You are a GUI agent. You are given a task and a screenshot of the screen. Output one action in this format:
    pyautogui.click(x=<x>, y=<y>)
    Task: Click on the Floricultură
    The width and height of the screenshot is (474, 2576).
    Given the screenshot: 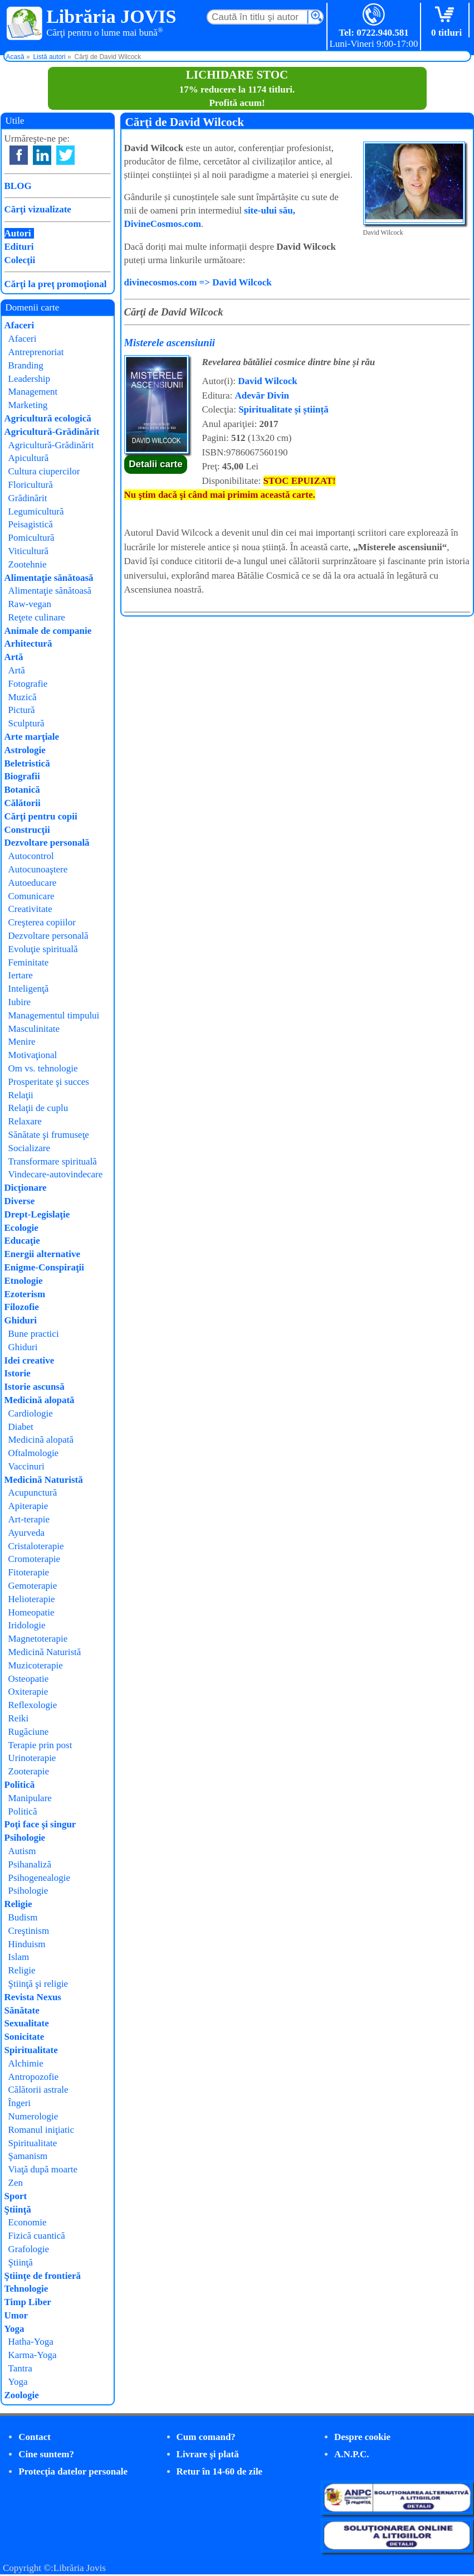 What is the action you would take?
    pyautogui.click(x=30, y=484)
    